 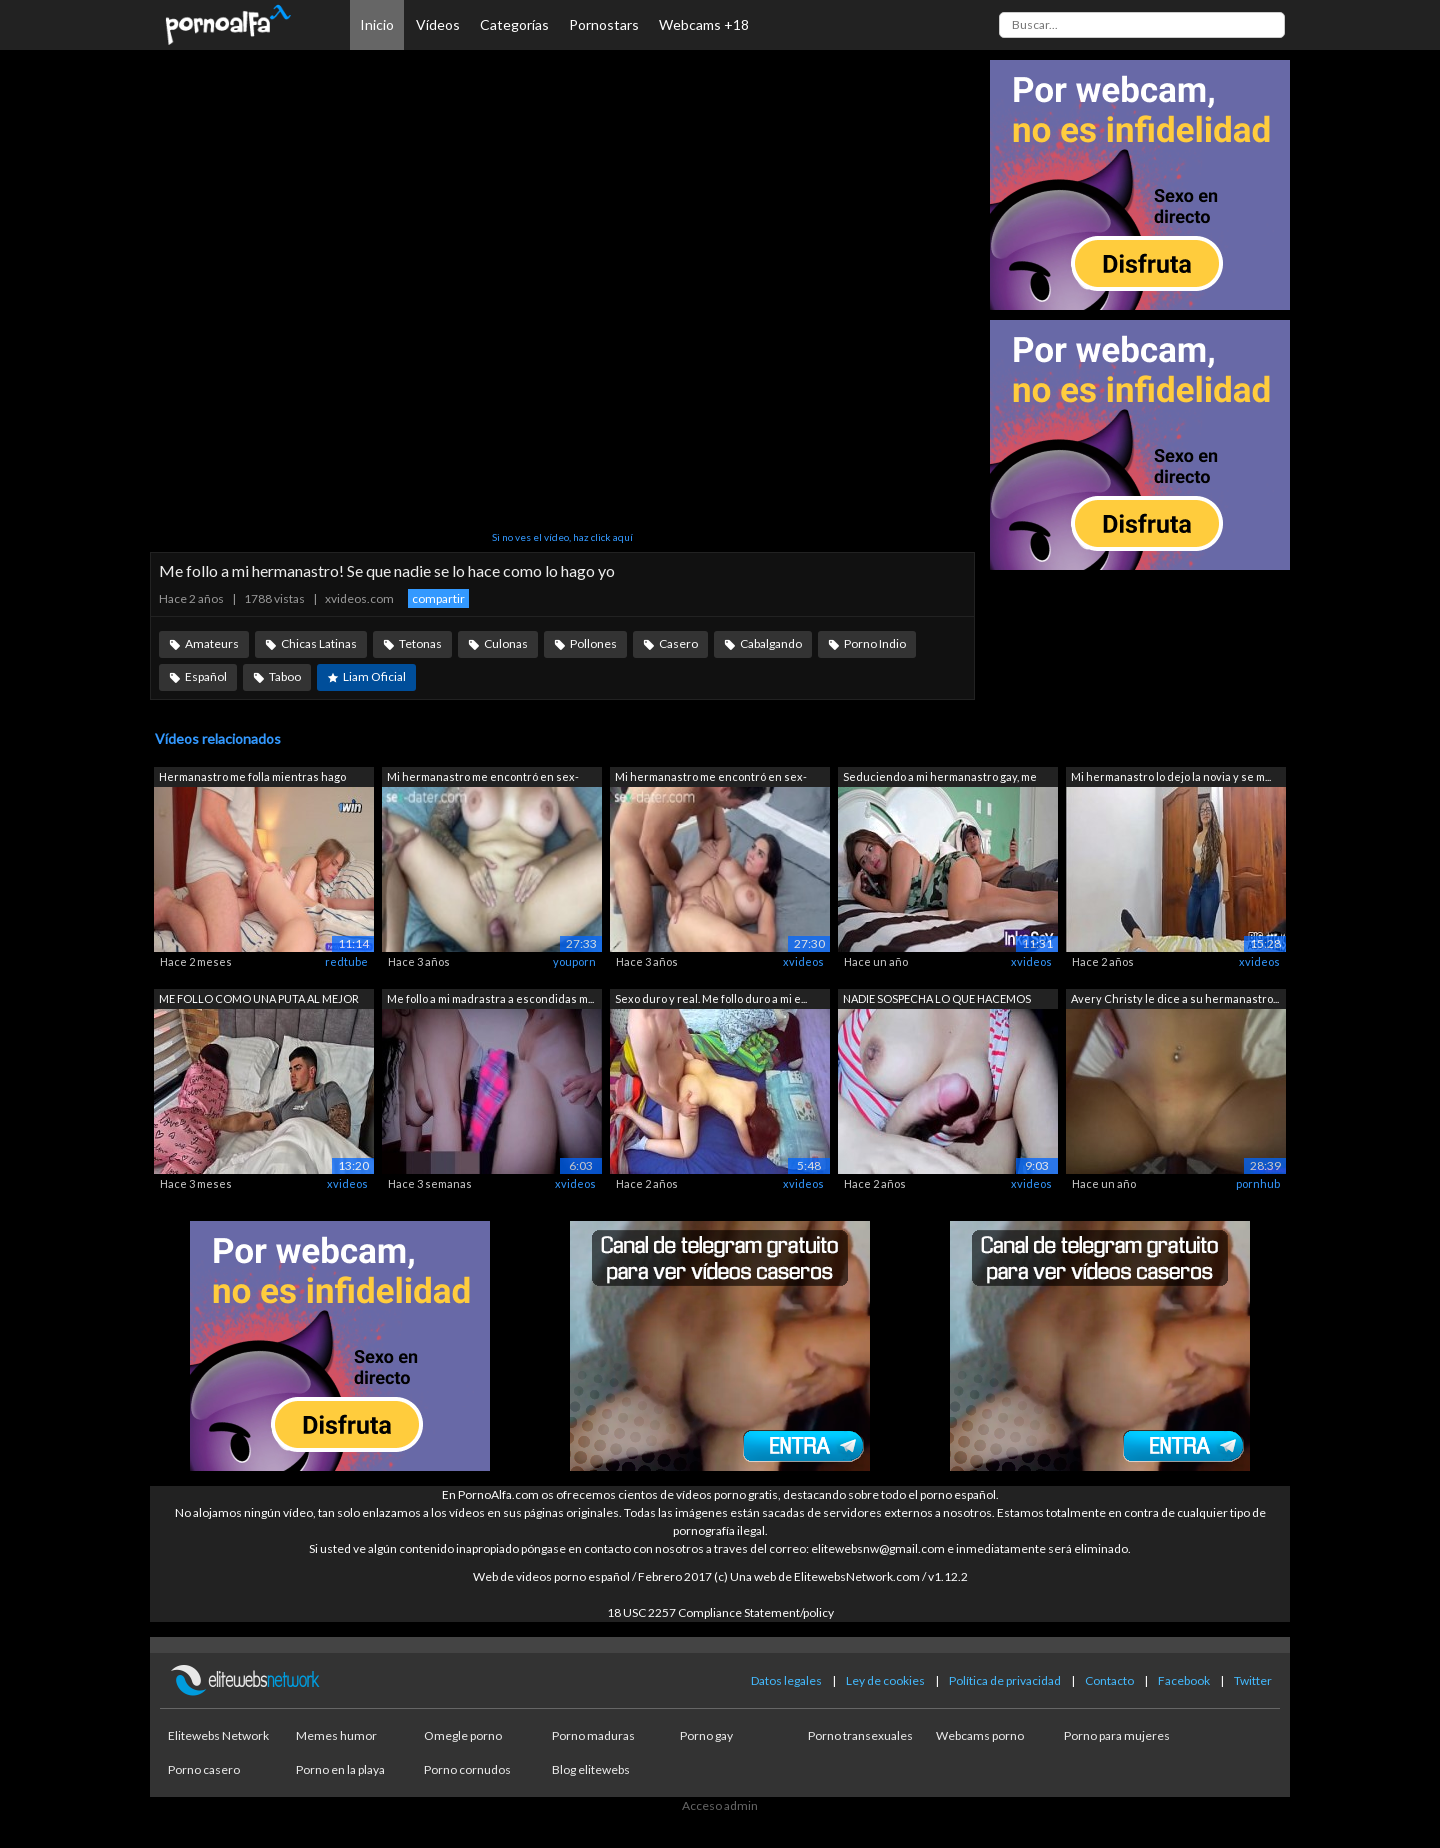 I want to click on Chicas Latinas, so click(x=319, y=643).